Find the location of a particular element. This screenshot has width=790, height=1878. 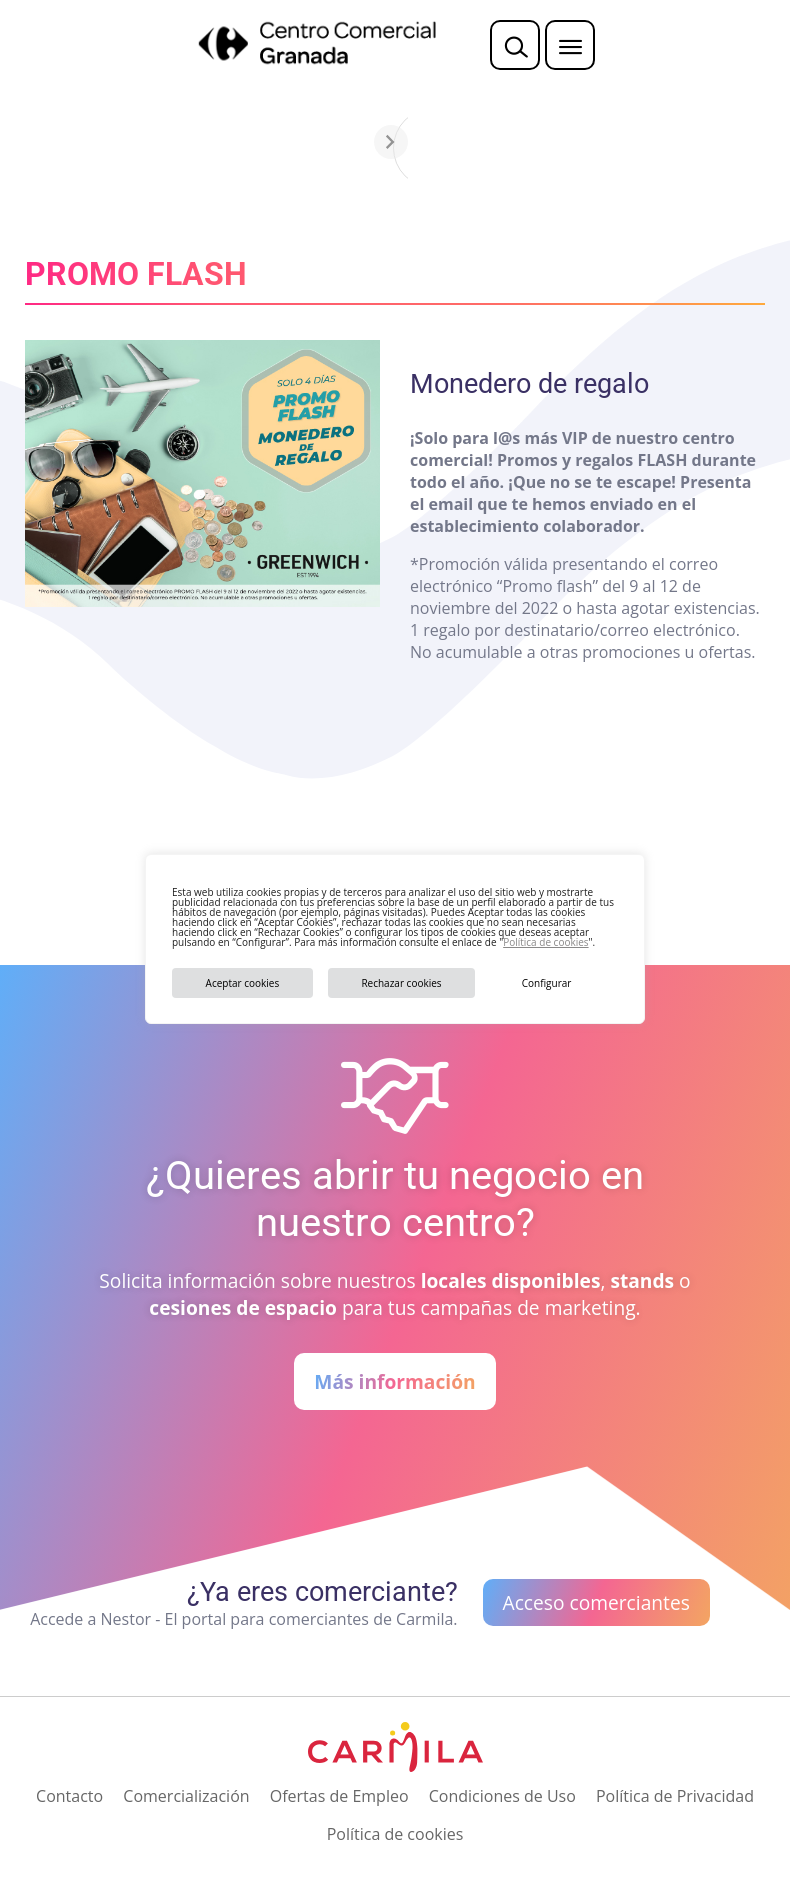

Condiciones de Uso is located at coordinates (502, 1796).